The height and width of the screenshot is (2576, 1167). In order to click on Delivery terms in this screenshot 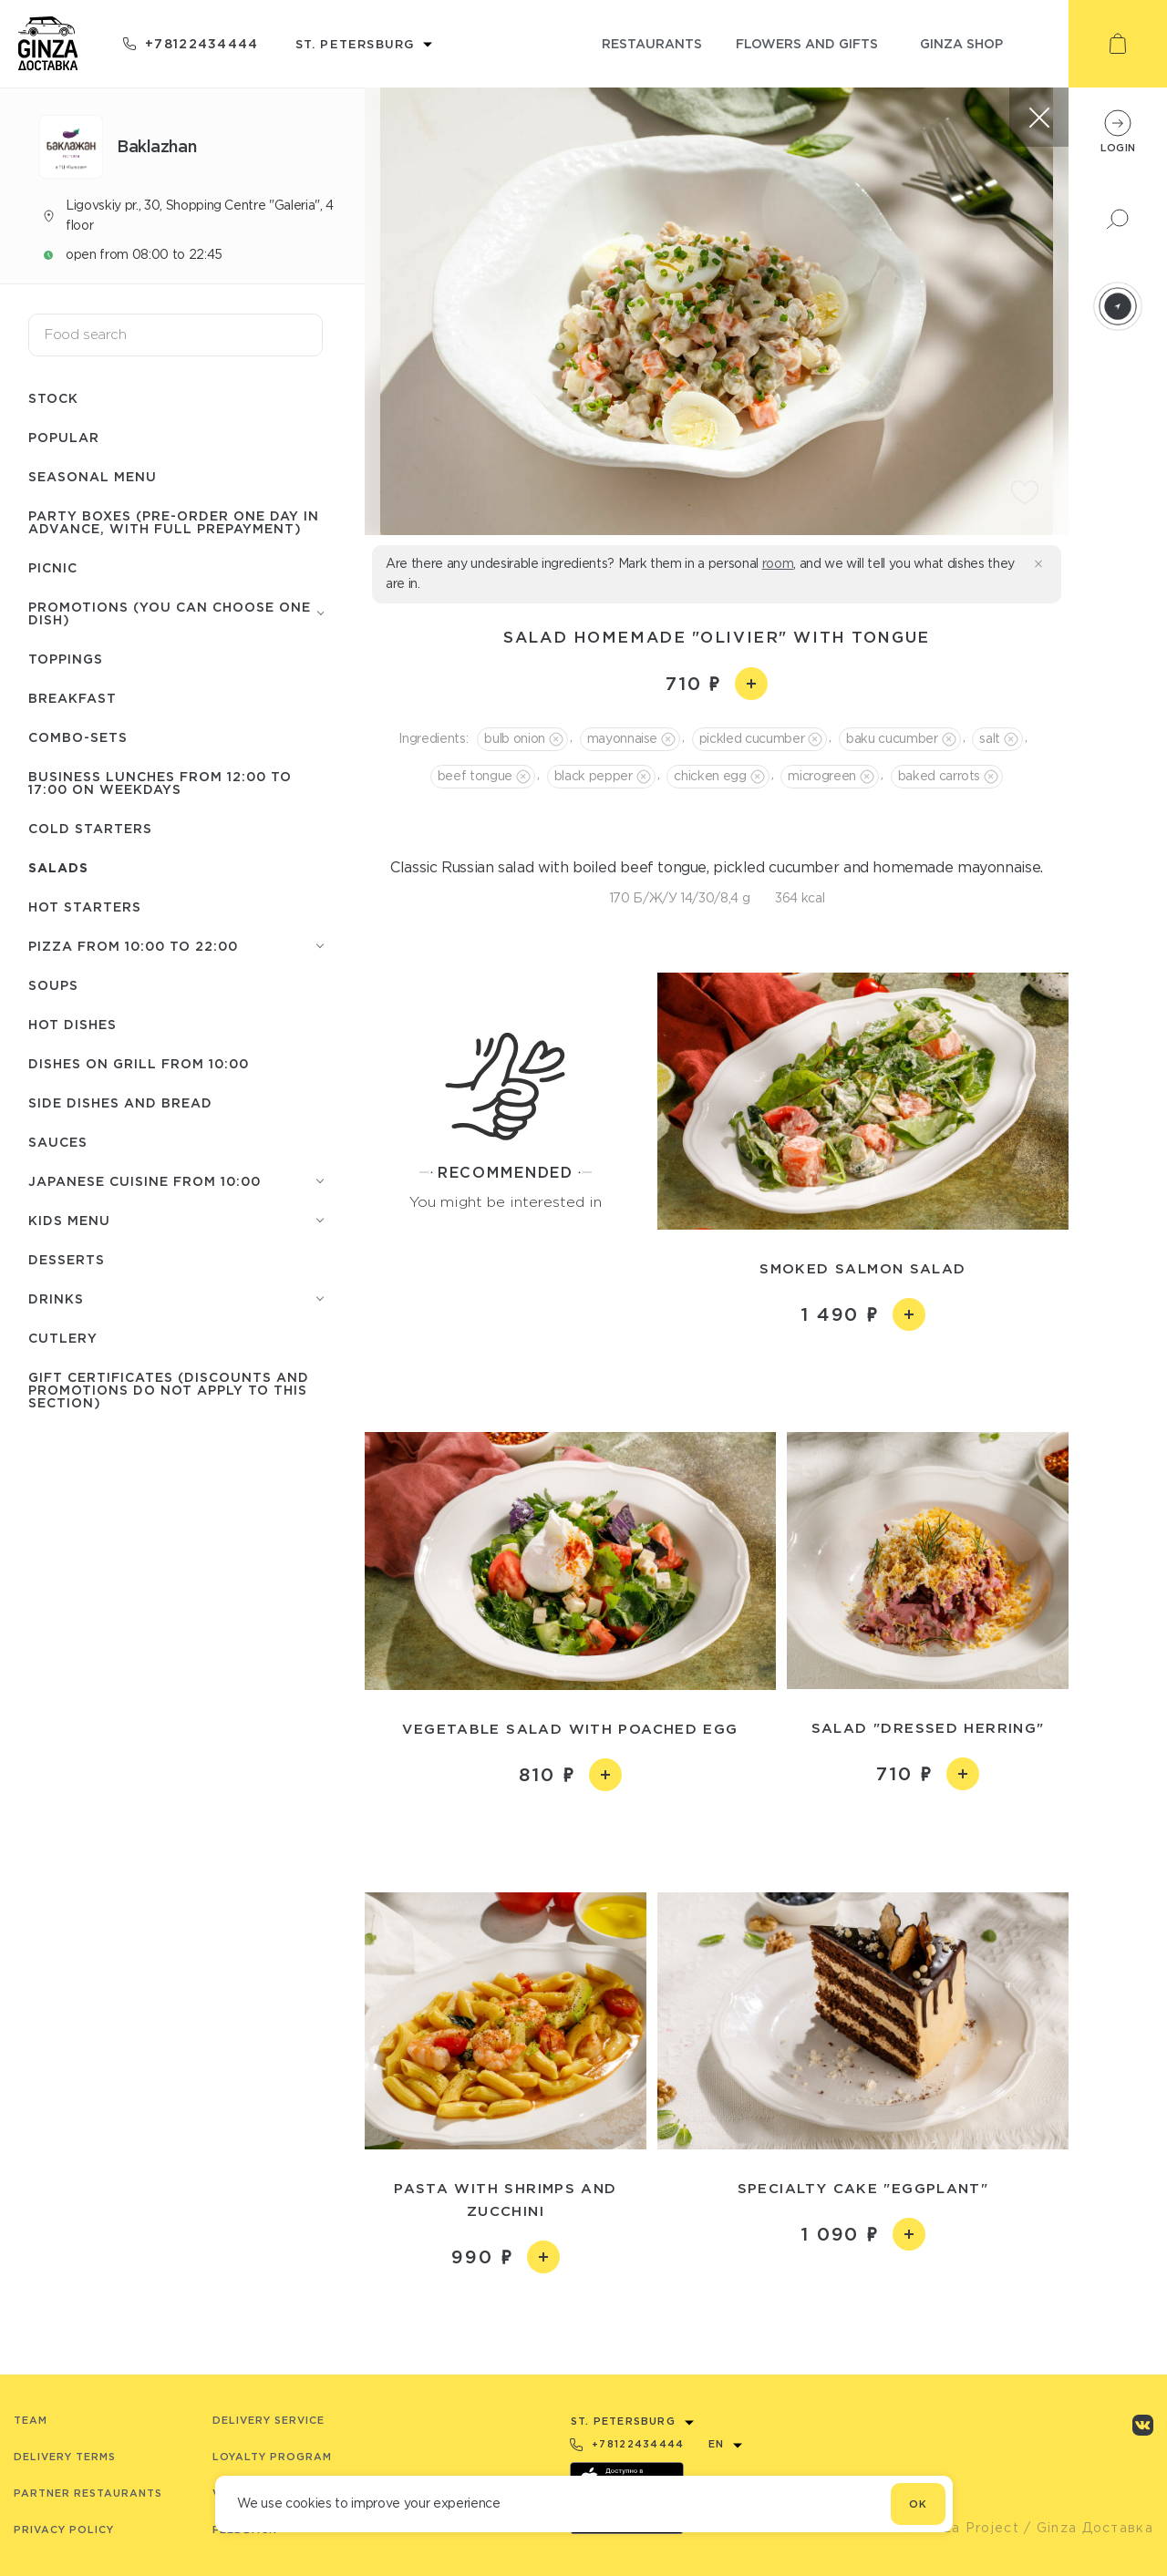, I will do `click(65, 2456)`.